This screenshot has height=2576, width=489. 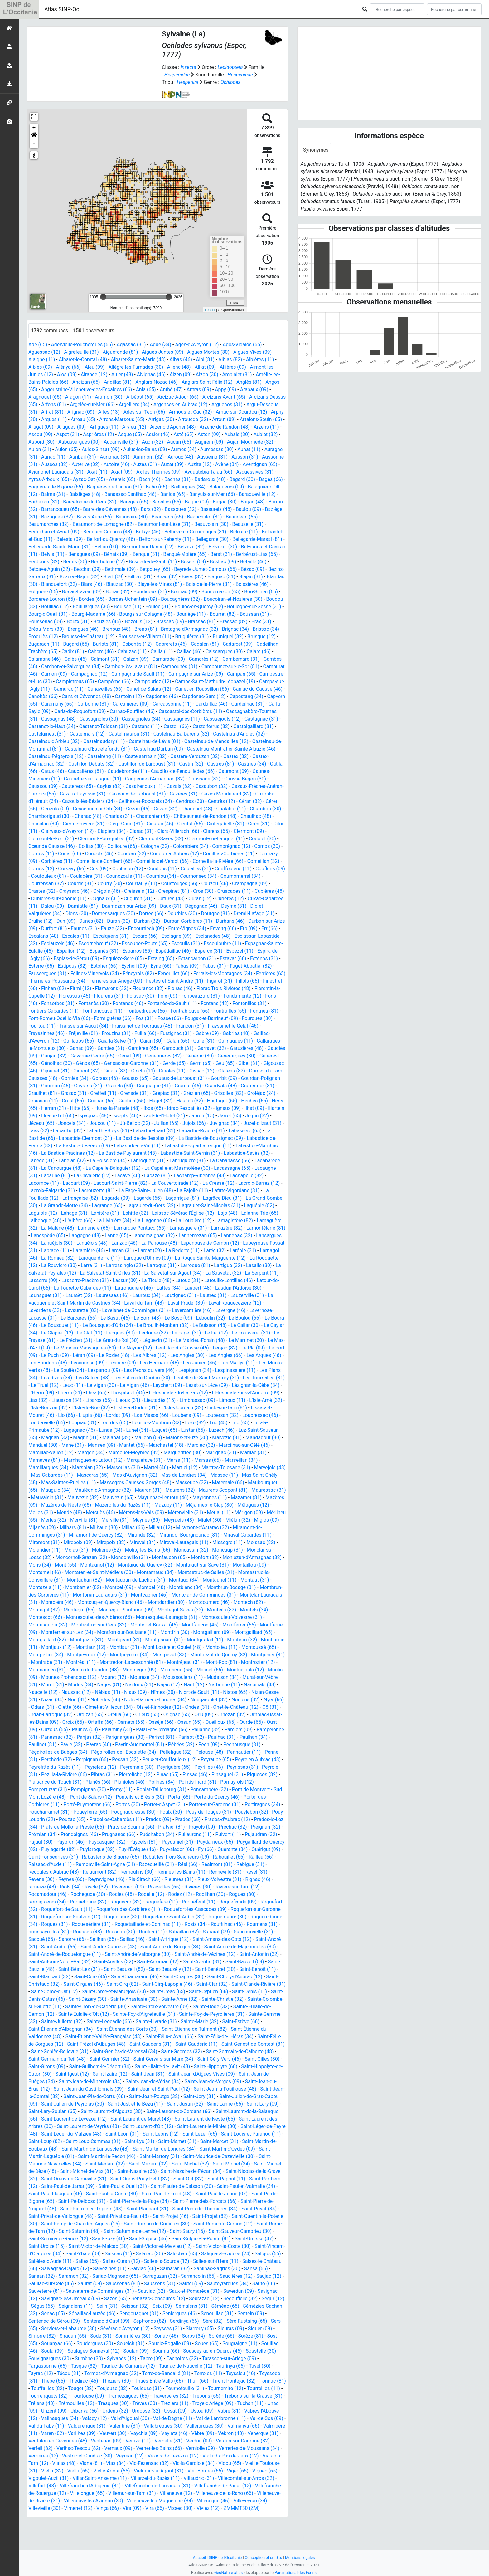 What do you see at coordinates (97, 2066) in the screenshot?
I see `Saint-Frézal-d'Albuges (48)` at bounding box center [97, 2066].